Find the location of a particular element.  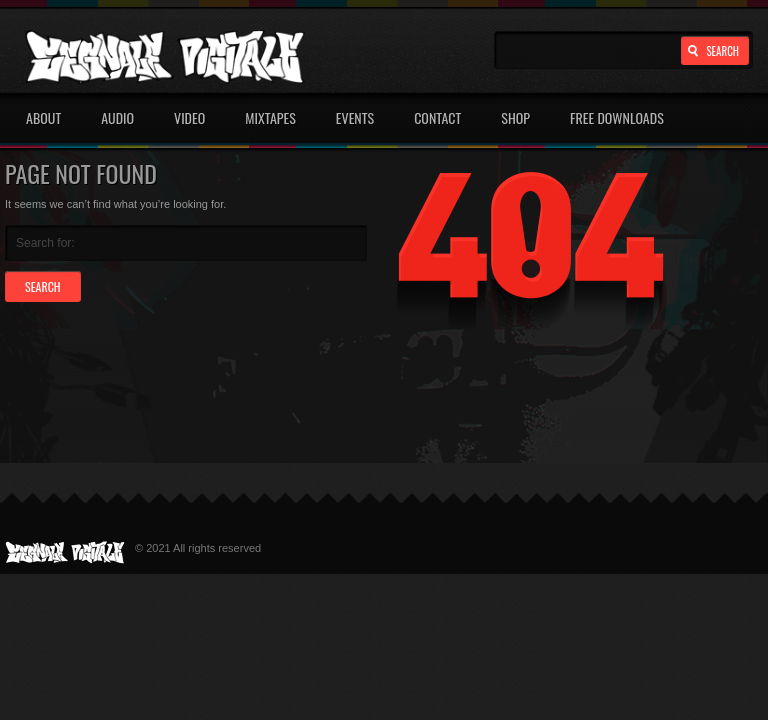

Mixtapes is located at coordinates (270, 117).